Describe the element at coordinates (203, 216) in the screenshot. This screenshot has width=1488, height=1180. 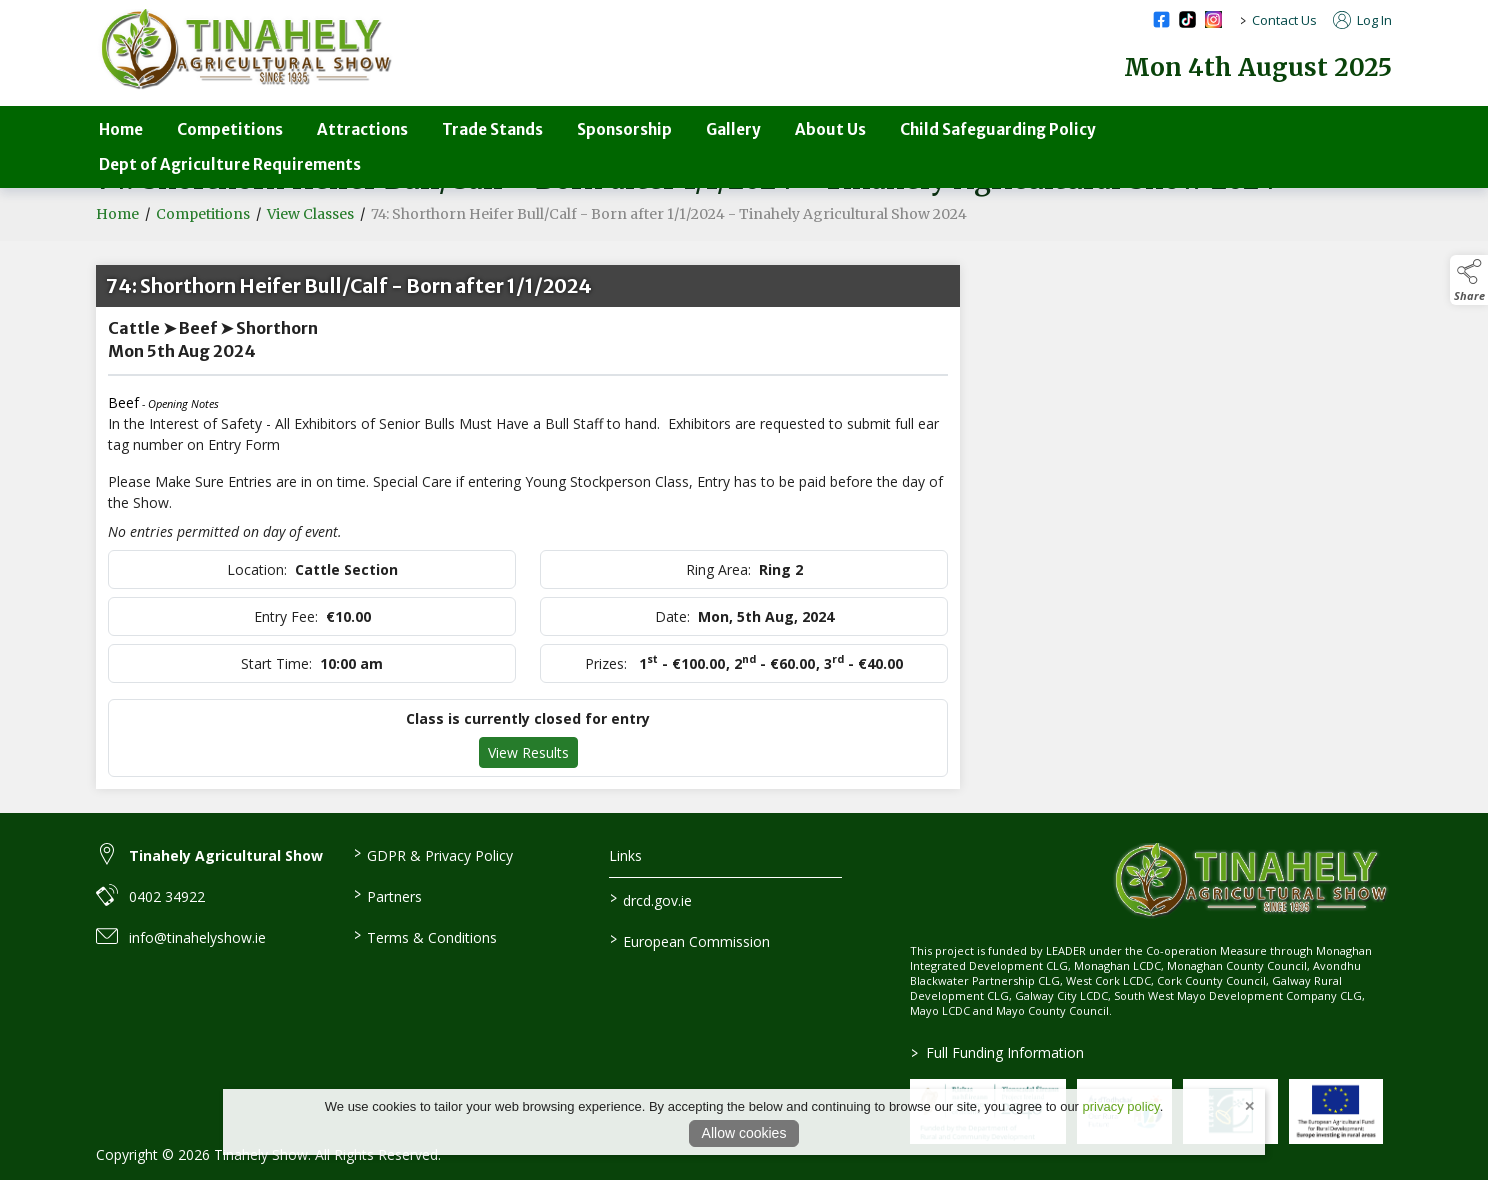
I see `Competitions` at that location.